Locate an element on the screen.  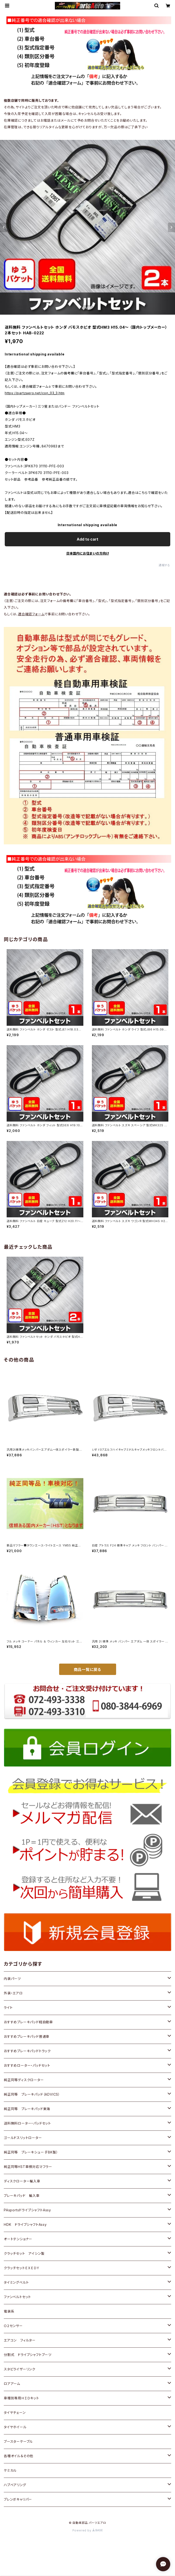
ディスクローター輸入車 is located at coordinates (22, 2181).